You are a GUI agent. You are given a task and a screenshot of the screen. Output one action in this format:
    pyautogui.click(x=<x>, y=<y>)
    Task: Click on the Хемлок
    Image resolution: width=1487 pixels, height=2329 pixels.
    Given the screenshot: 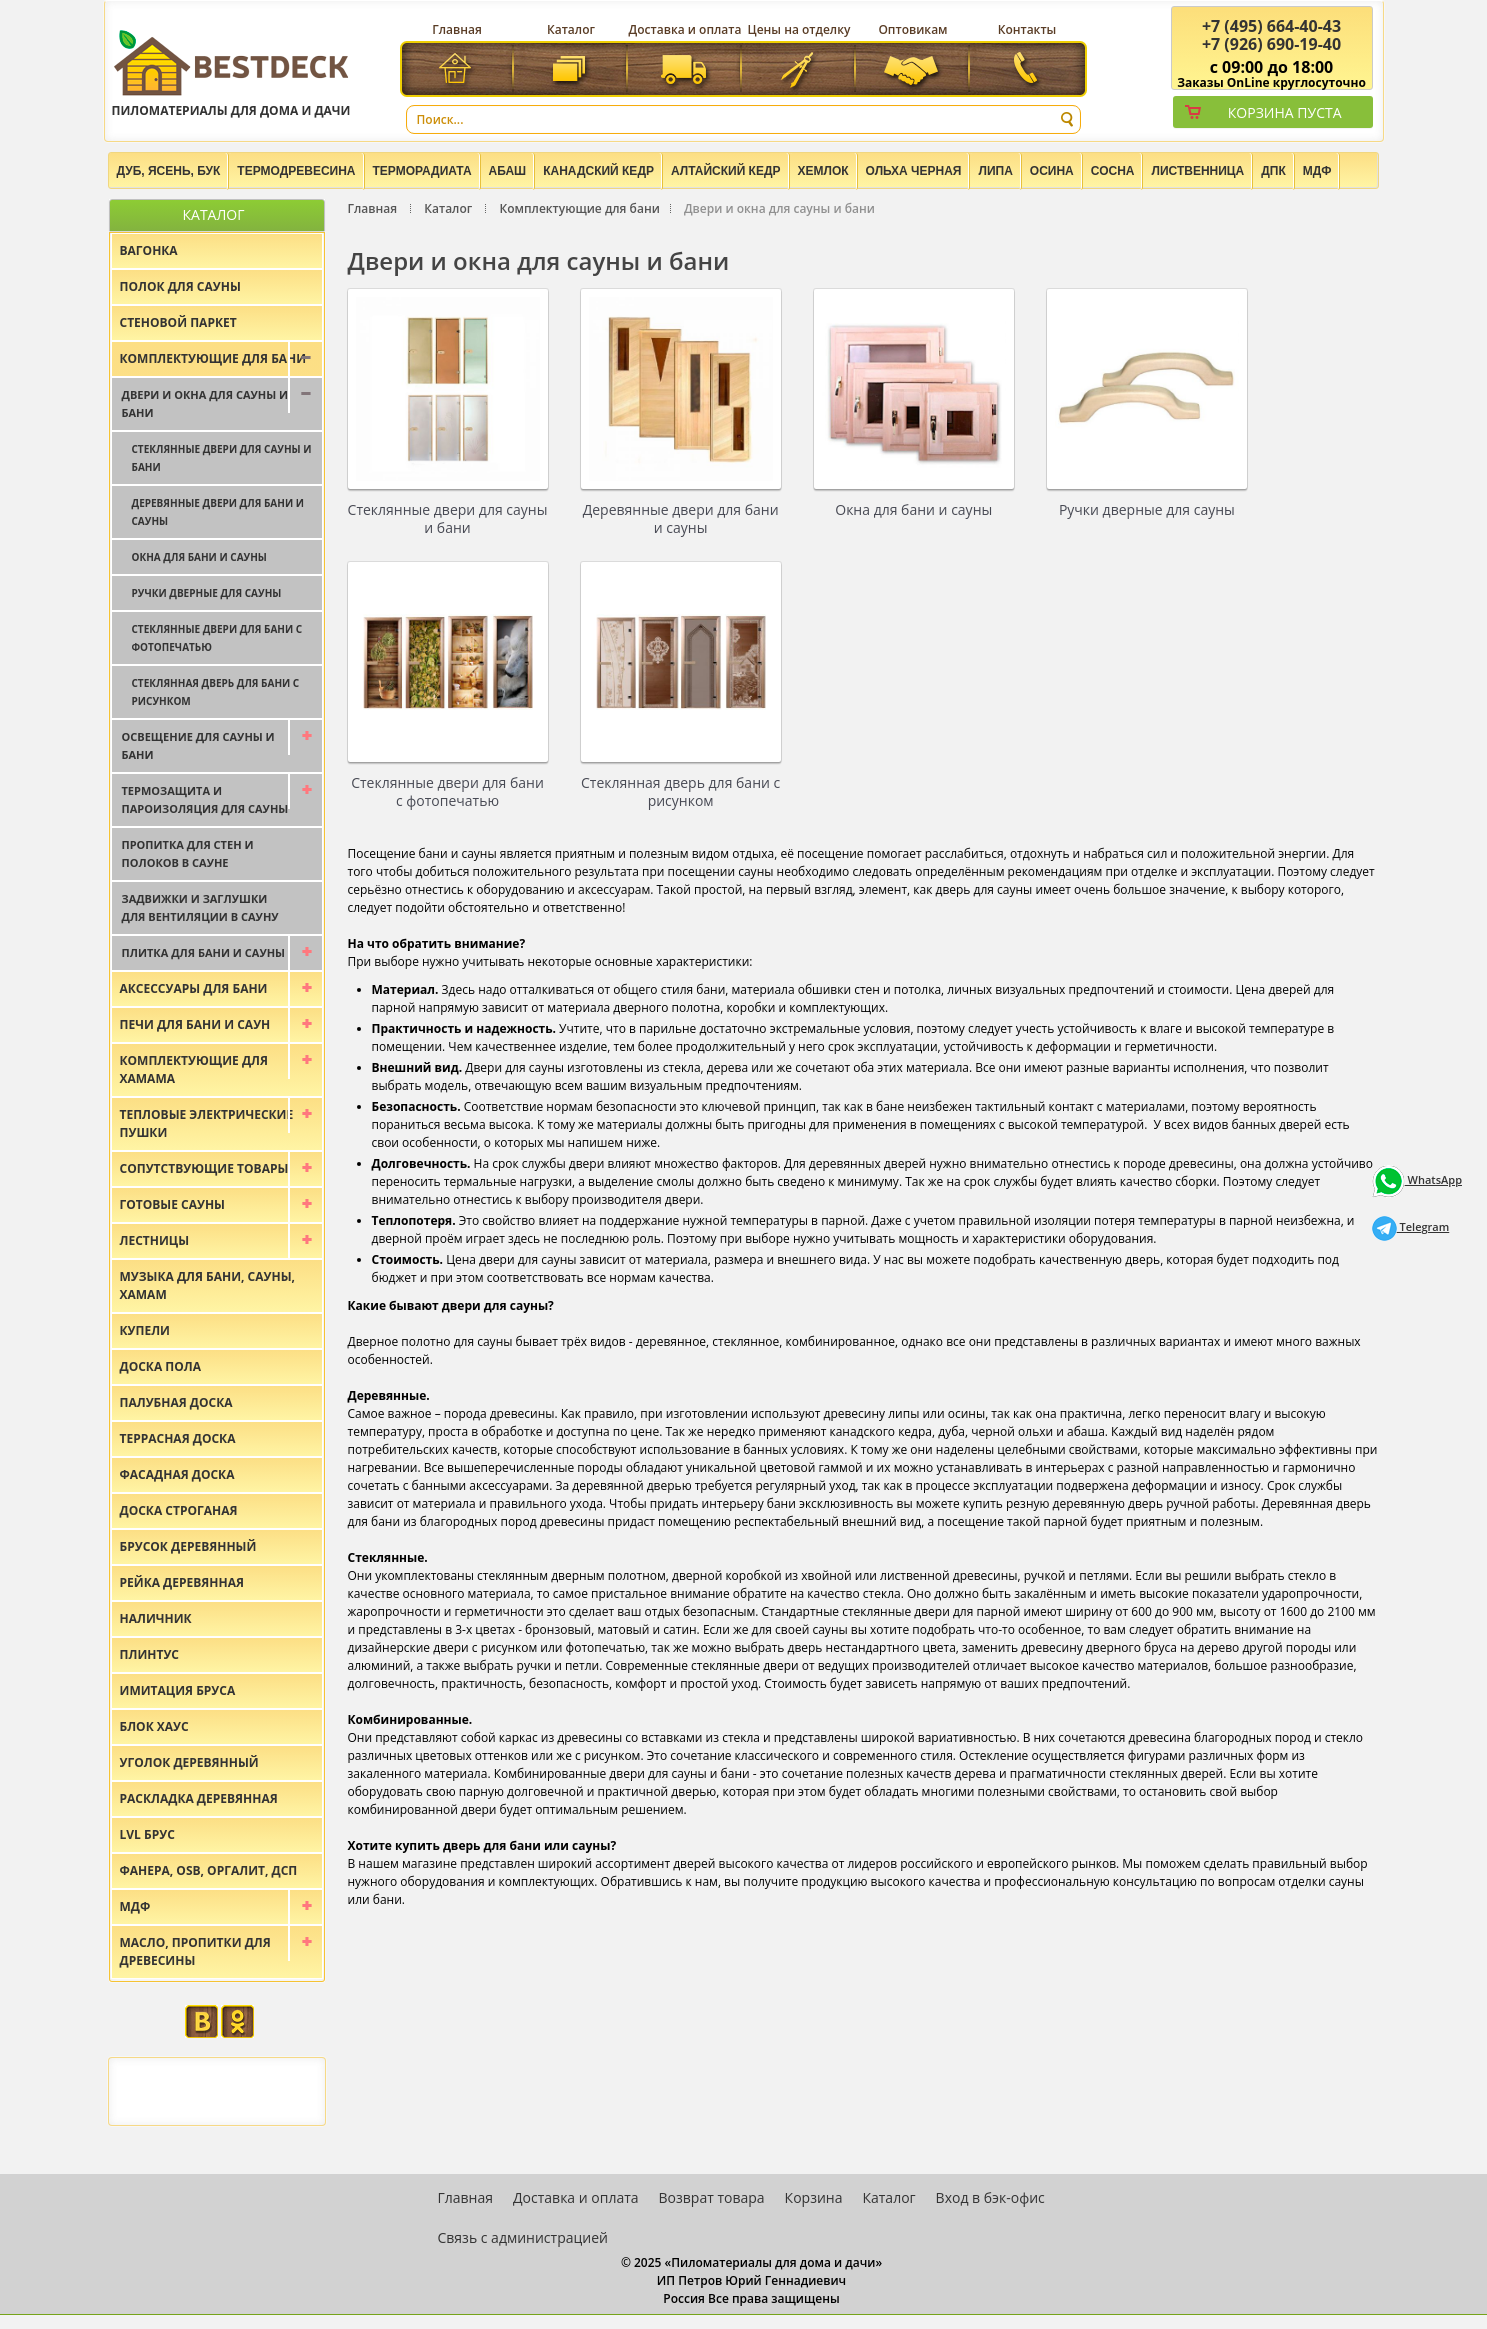 What is the action you would take?
    pyautogui.click(x=823, y=171)
    